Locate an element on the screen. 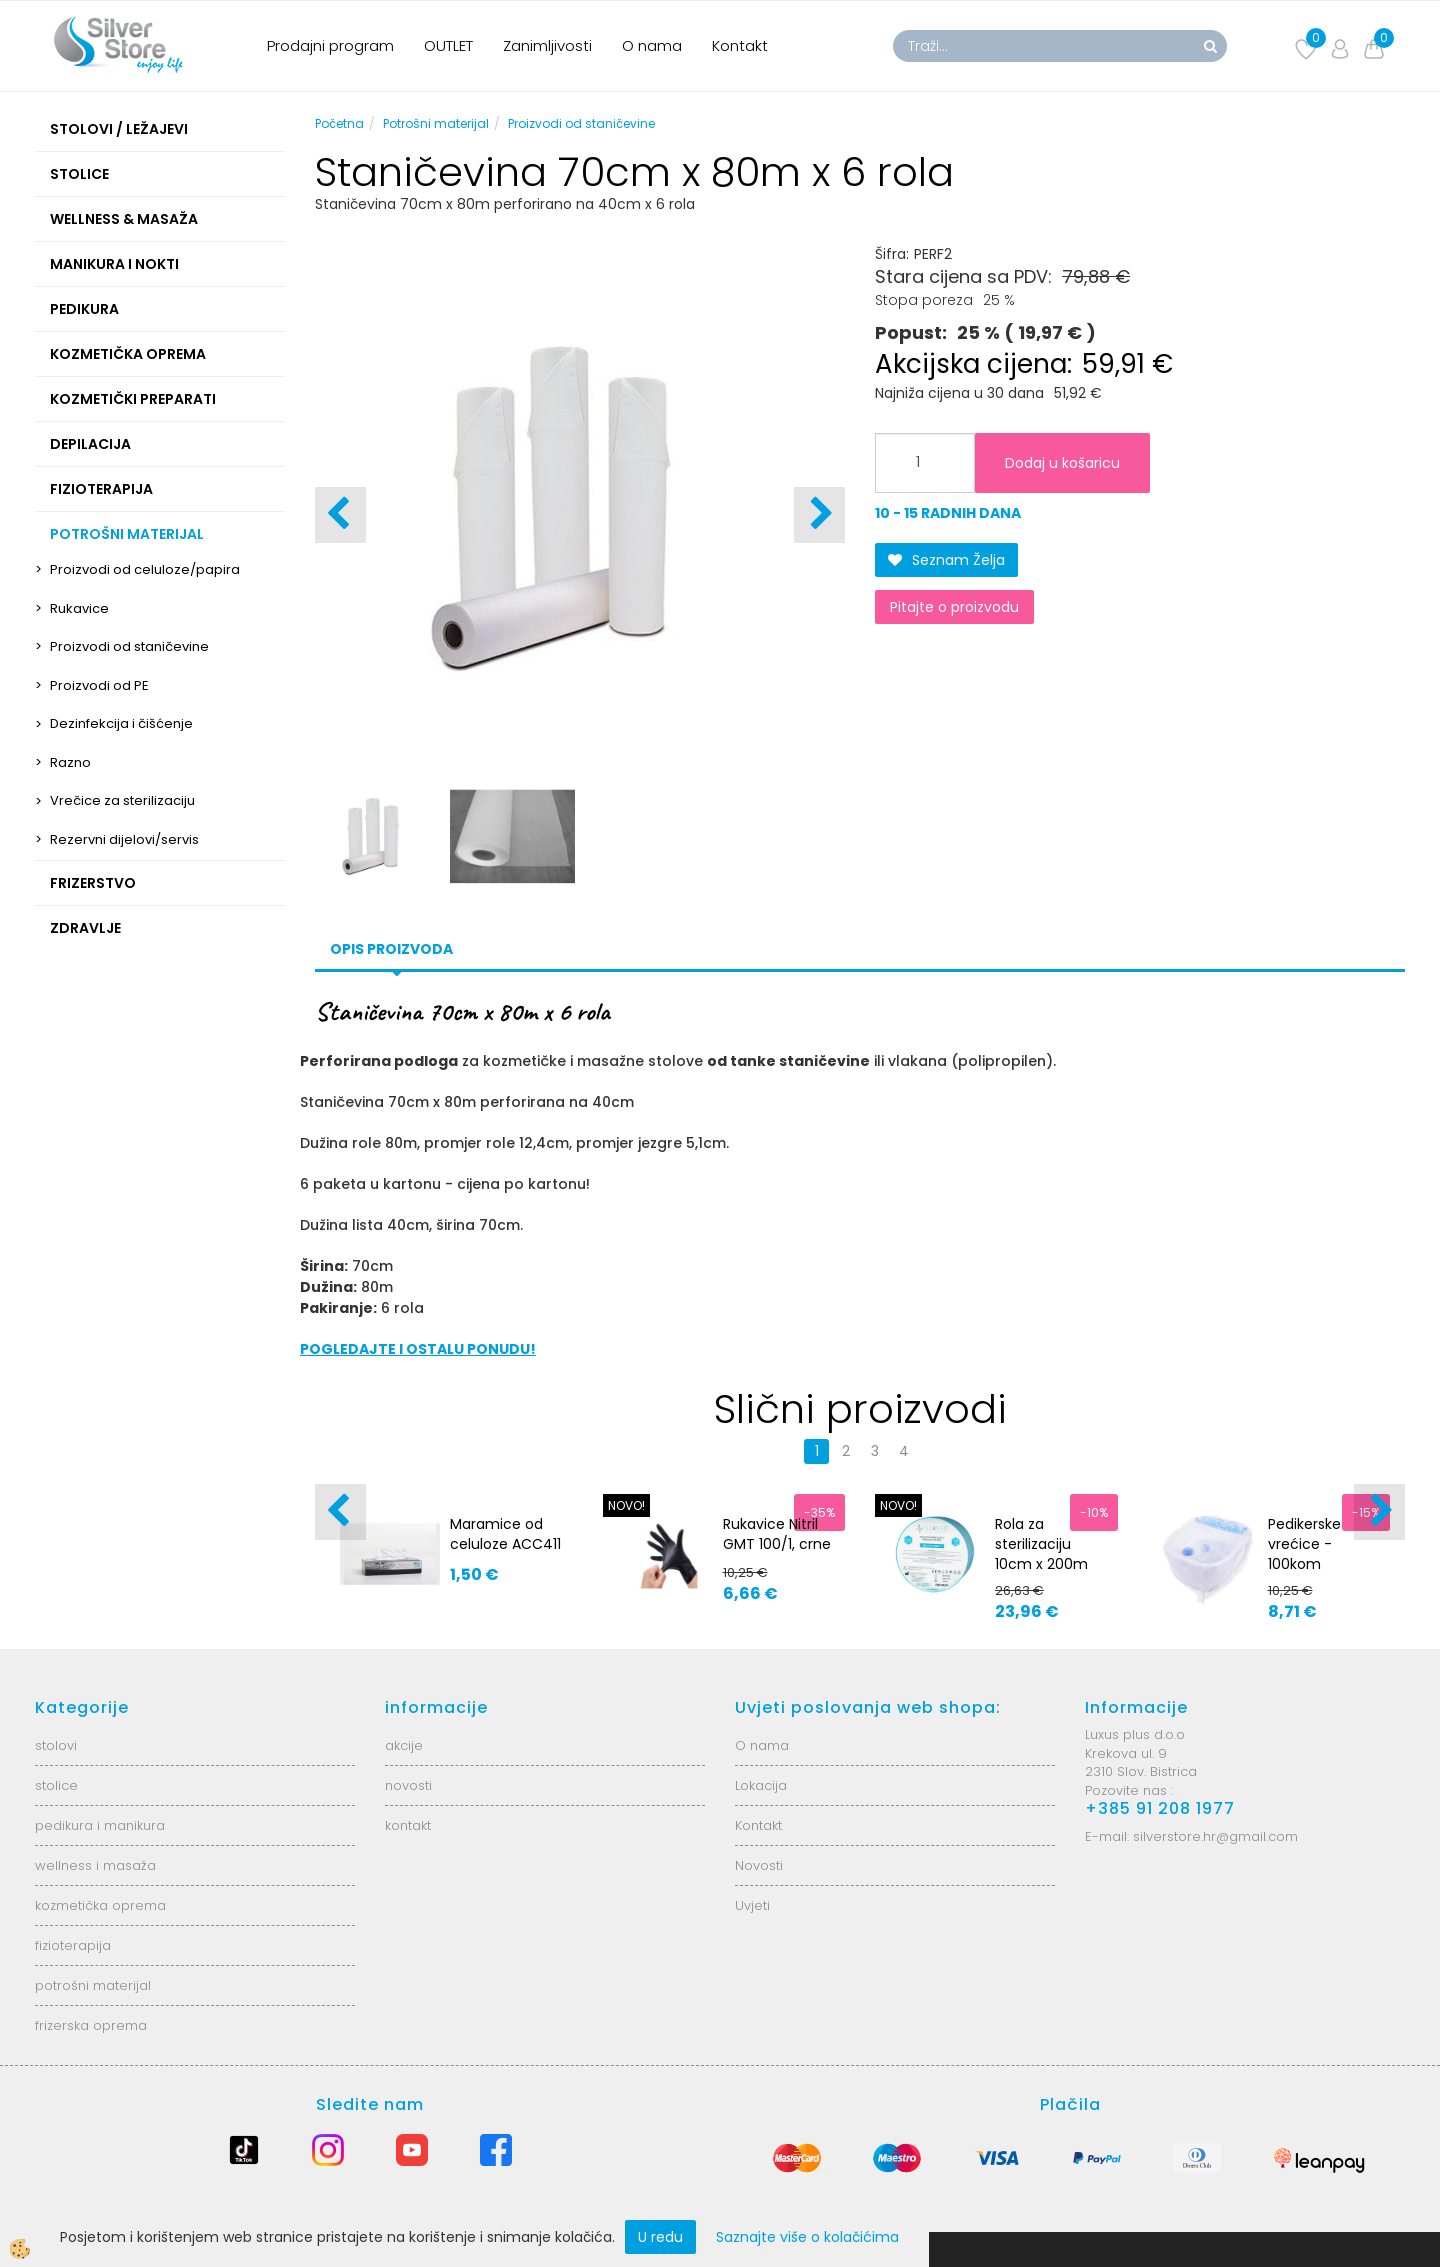  Proizvodi od PE is located at coordinates (99, 685).